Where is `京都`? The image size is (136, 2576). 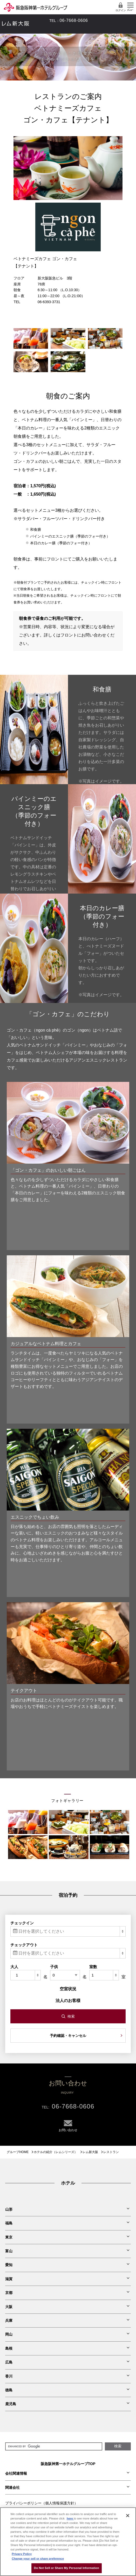 京都 is located at coordinates (8, 2293).